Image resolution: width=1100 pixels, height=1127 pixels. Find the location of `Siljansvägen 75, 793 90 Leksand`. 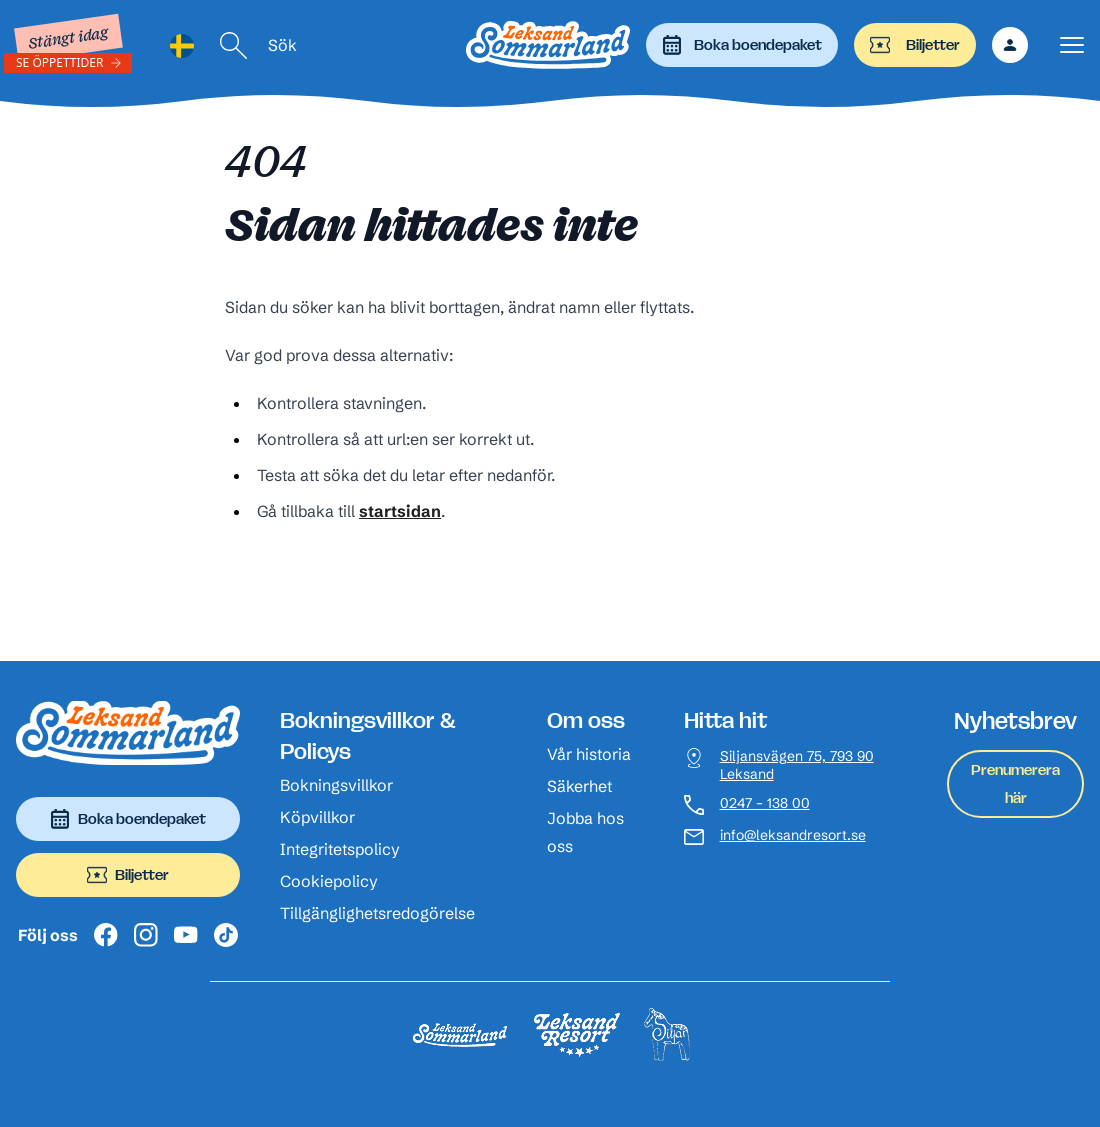

Siljansvägen 75, 793 90 Leksand is located at coordinates (797, 765).